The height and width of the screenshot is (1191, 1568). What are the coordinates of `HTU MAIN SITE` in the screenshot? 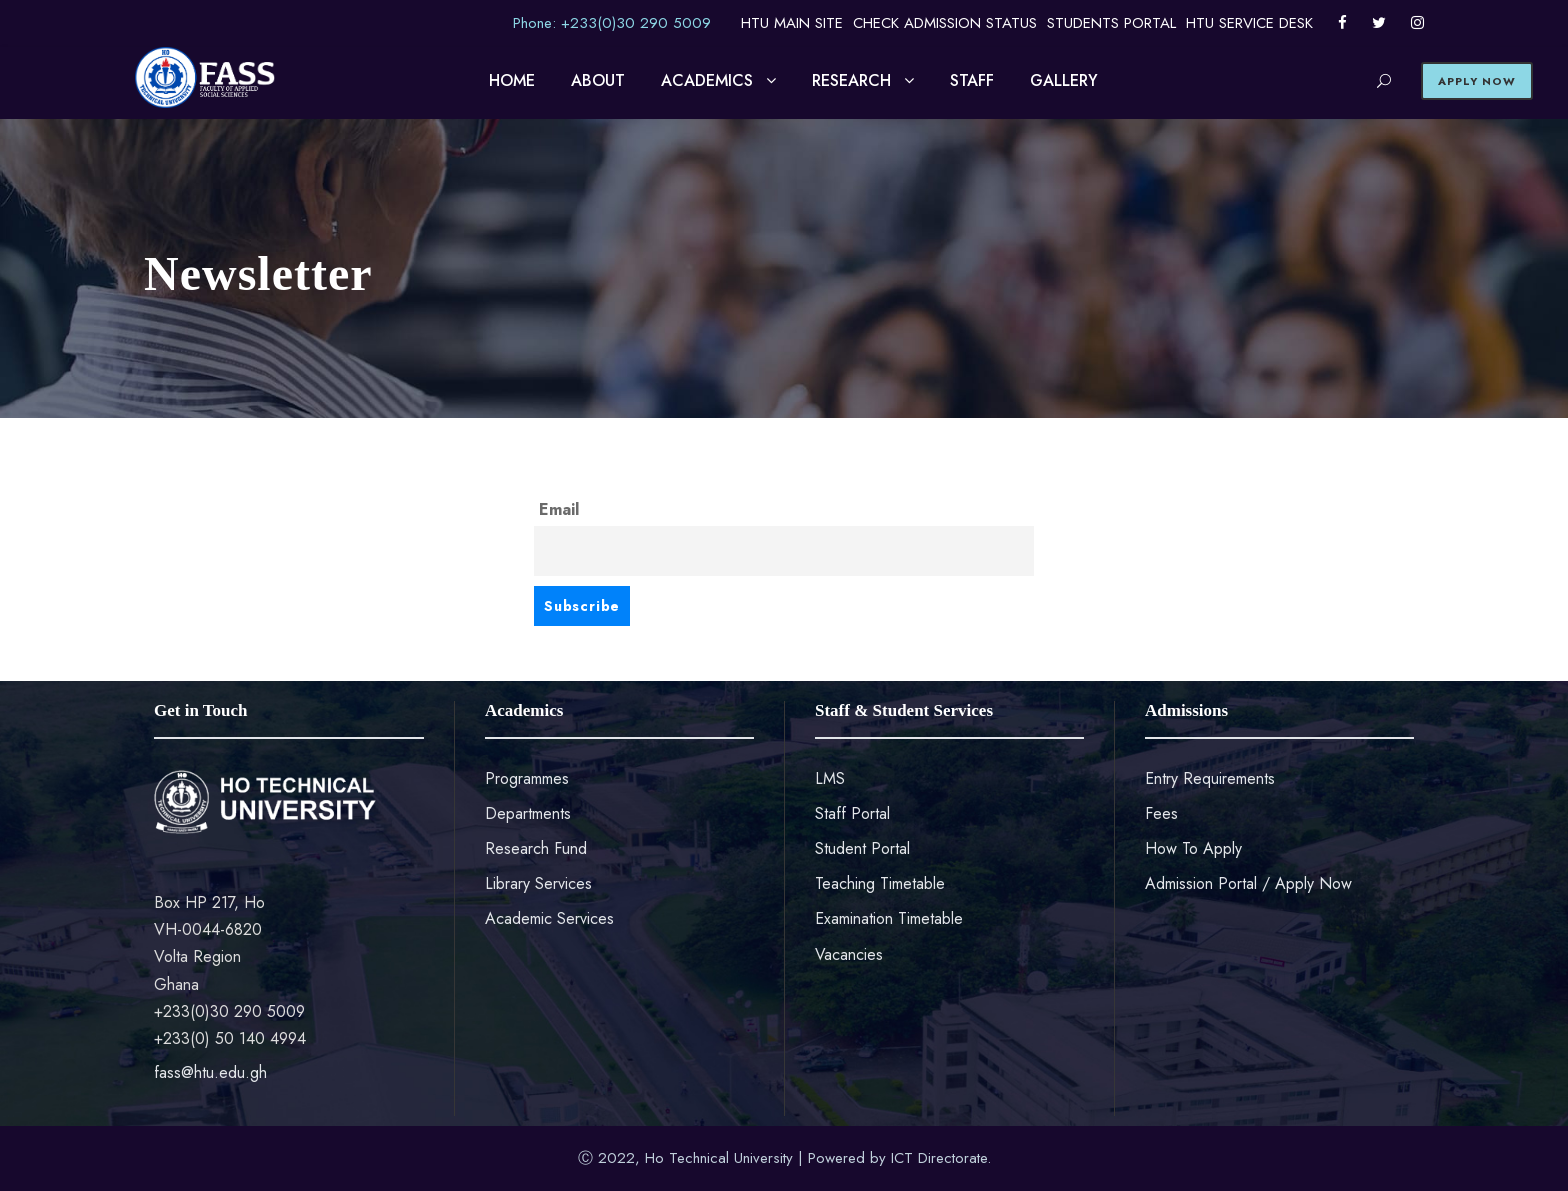 It's located at (792, 23).